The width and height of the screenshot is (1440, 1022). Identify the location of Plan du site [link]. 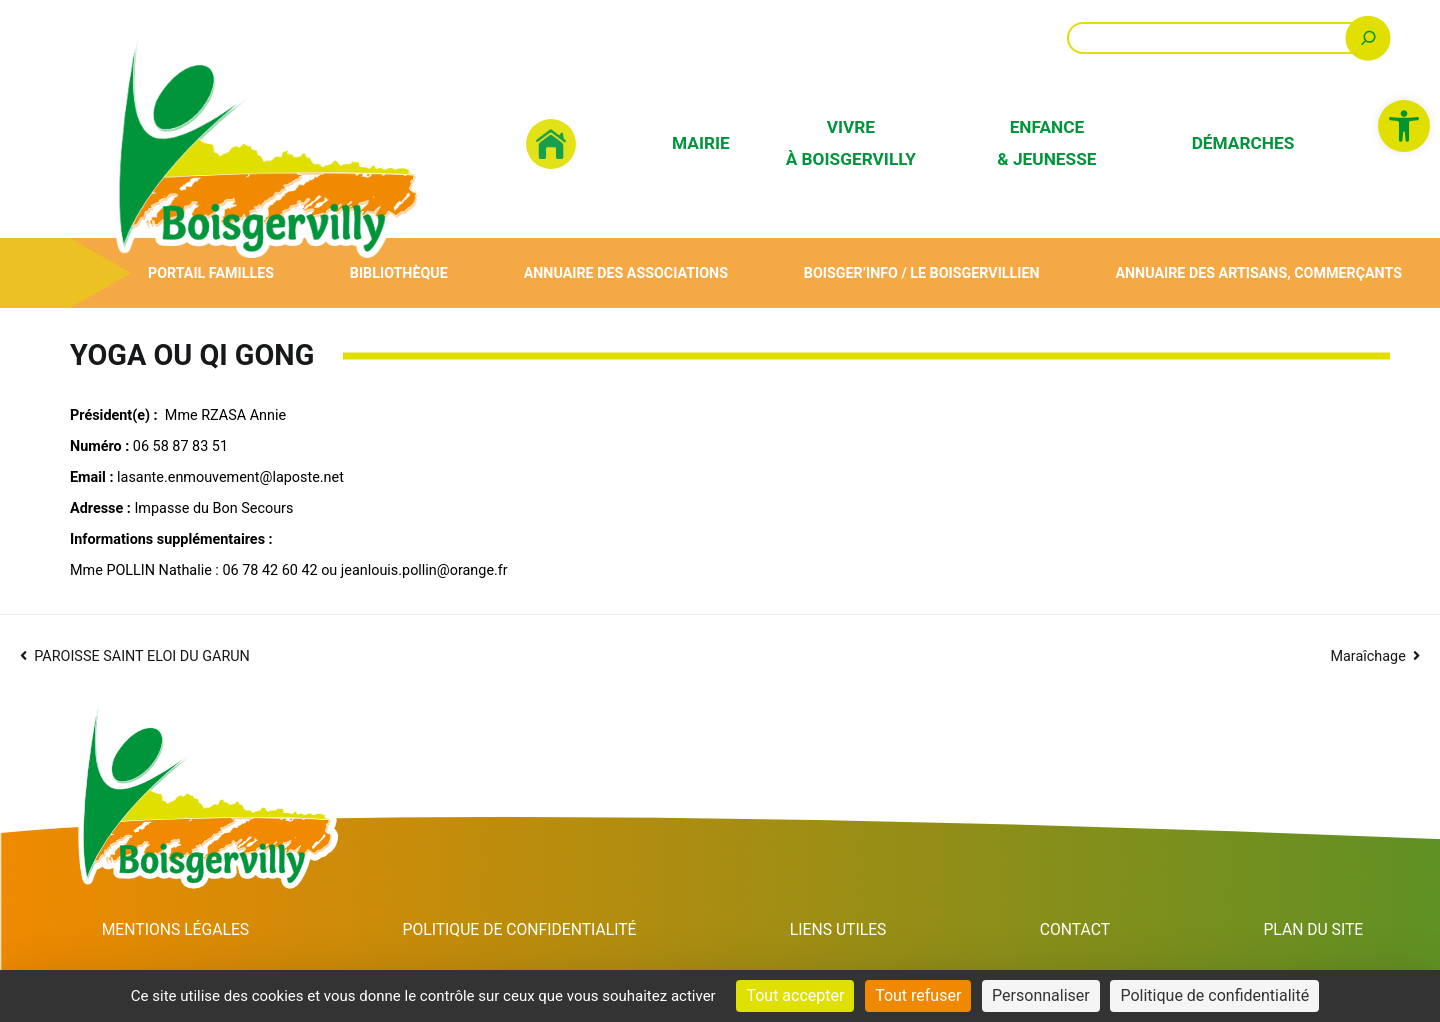
(1315, 931).